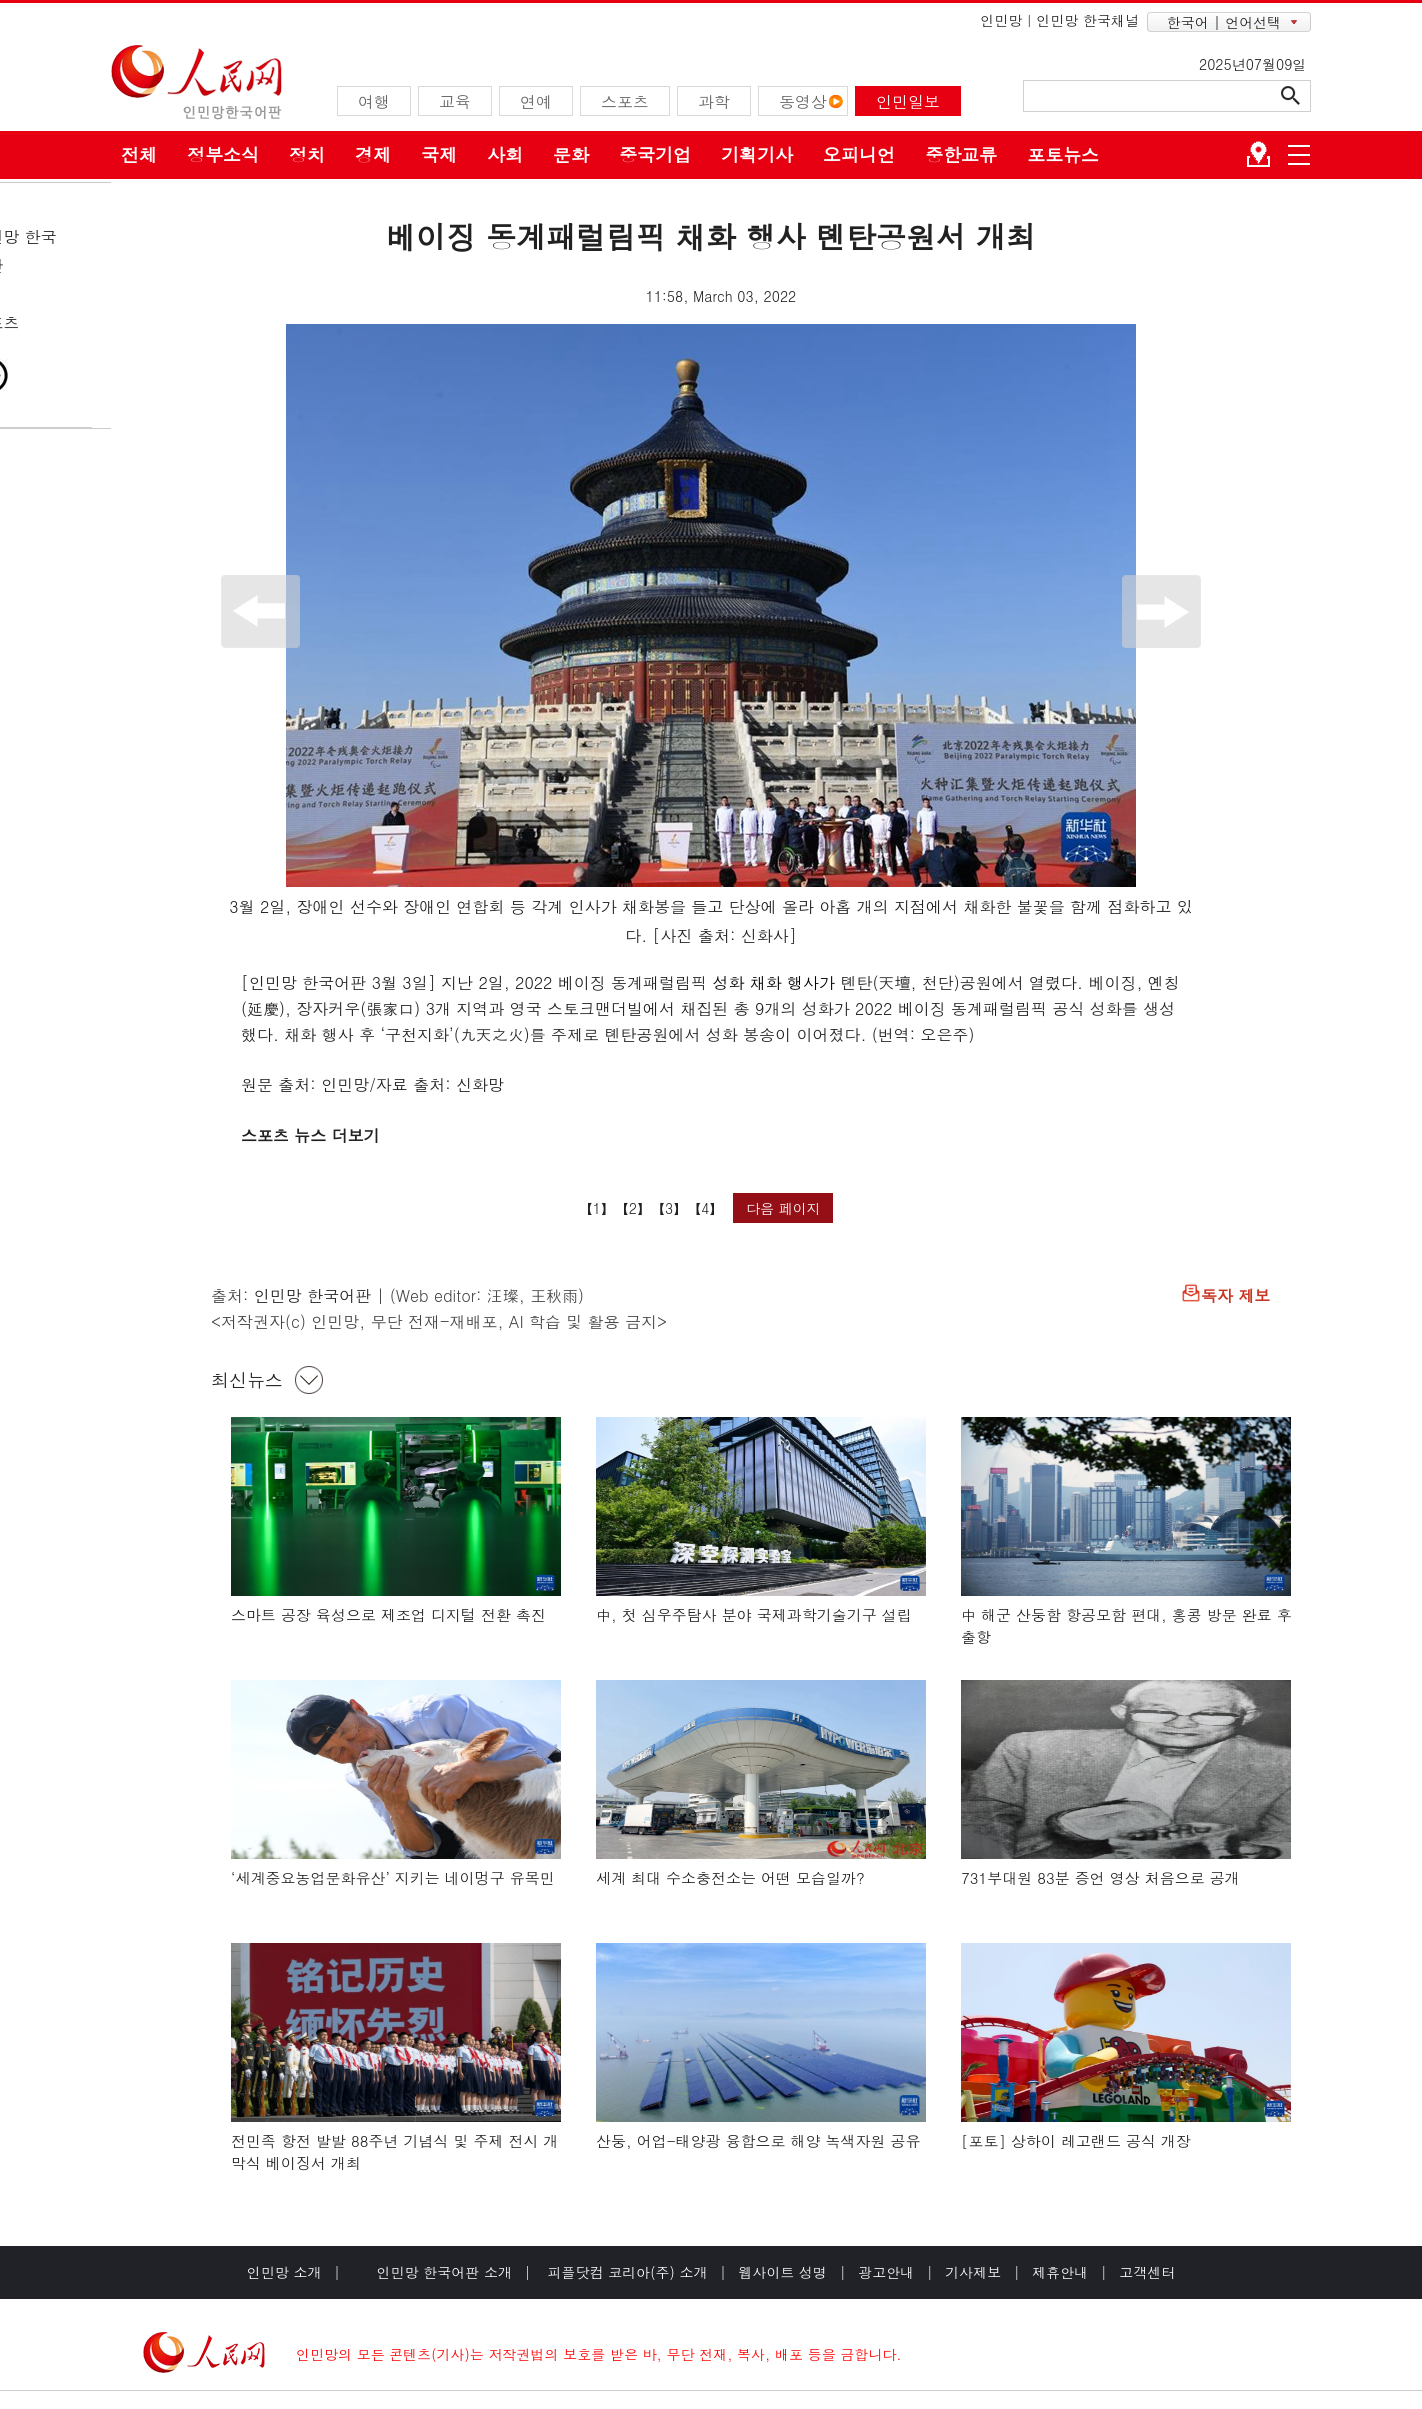 The height and width of the screenshot is (2409, 1422). Describe the element at coordinates (730, 1877) in the screenshot. I see `세계 최대 수소충전소는 어떤 모습일까?` at that location.